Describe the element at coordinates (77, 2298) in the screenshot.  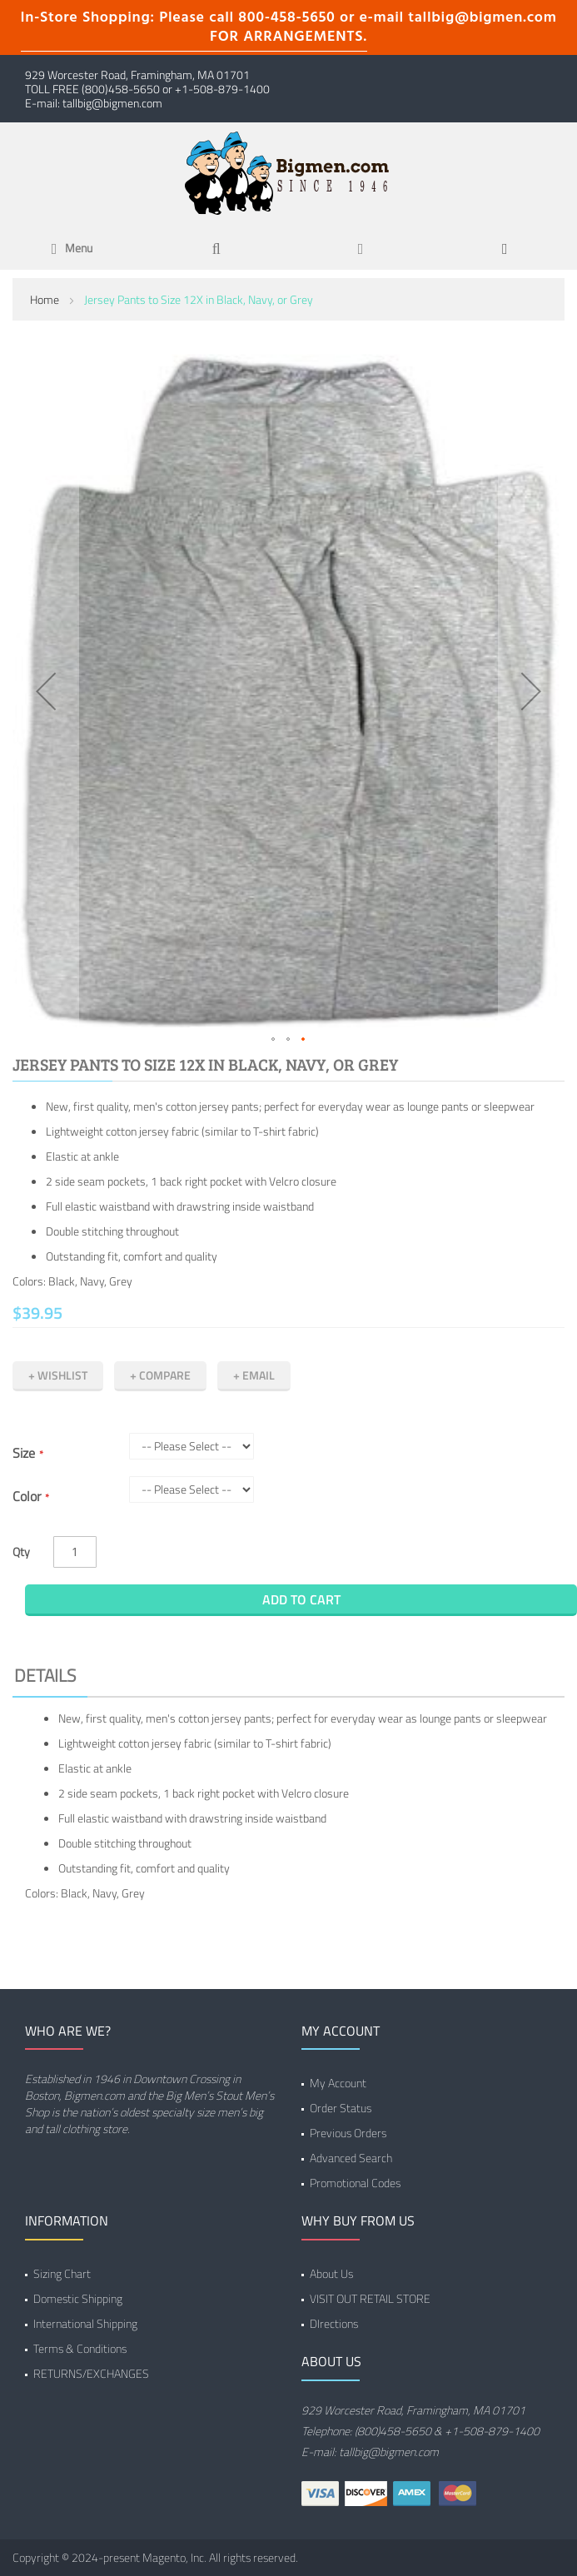
I see `Domestic Shipping` at that location.